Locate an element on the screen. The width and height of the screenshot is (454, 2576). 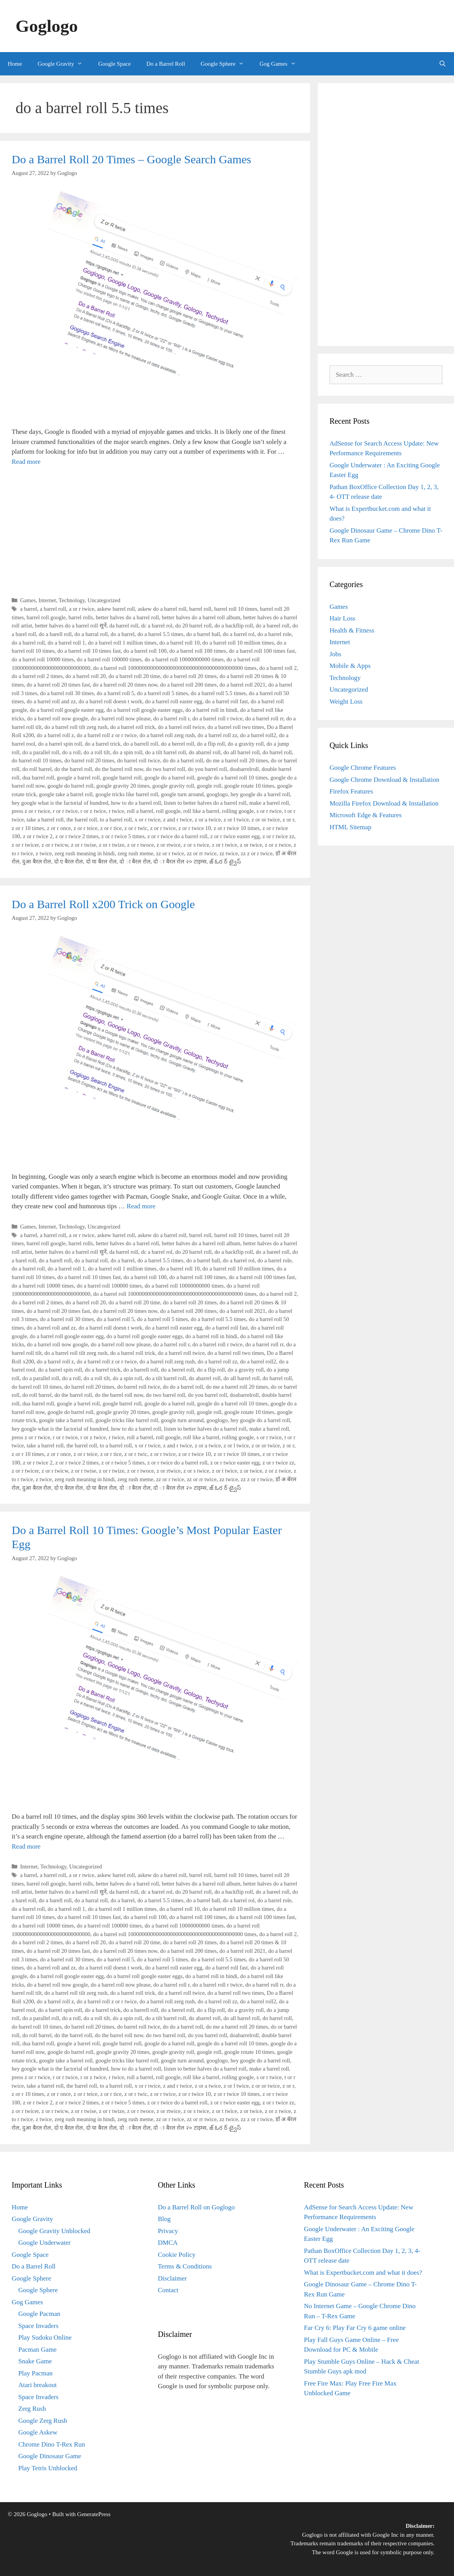
z or r twise is located at coordinates (83, 845).